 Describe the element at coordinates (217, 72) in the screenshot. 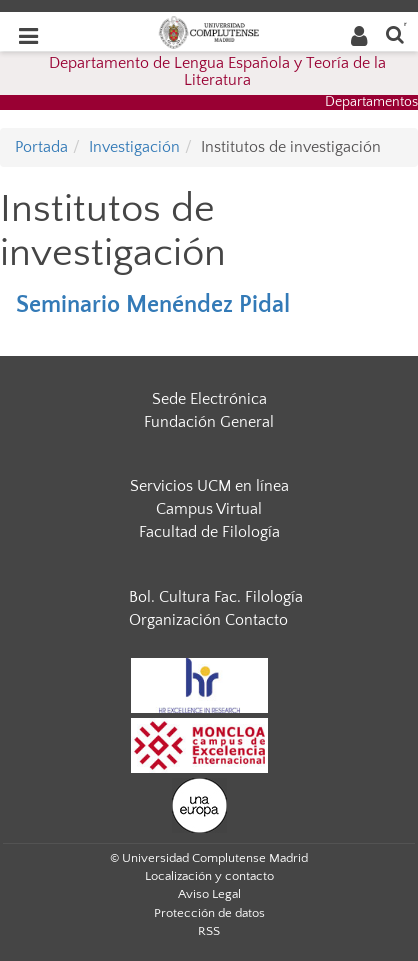

I see `Departamento de Lengua Española y Teoría de la Literatura` at that location.